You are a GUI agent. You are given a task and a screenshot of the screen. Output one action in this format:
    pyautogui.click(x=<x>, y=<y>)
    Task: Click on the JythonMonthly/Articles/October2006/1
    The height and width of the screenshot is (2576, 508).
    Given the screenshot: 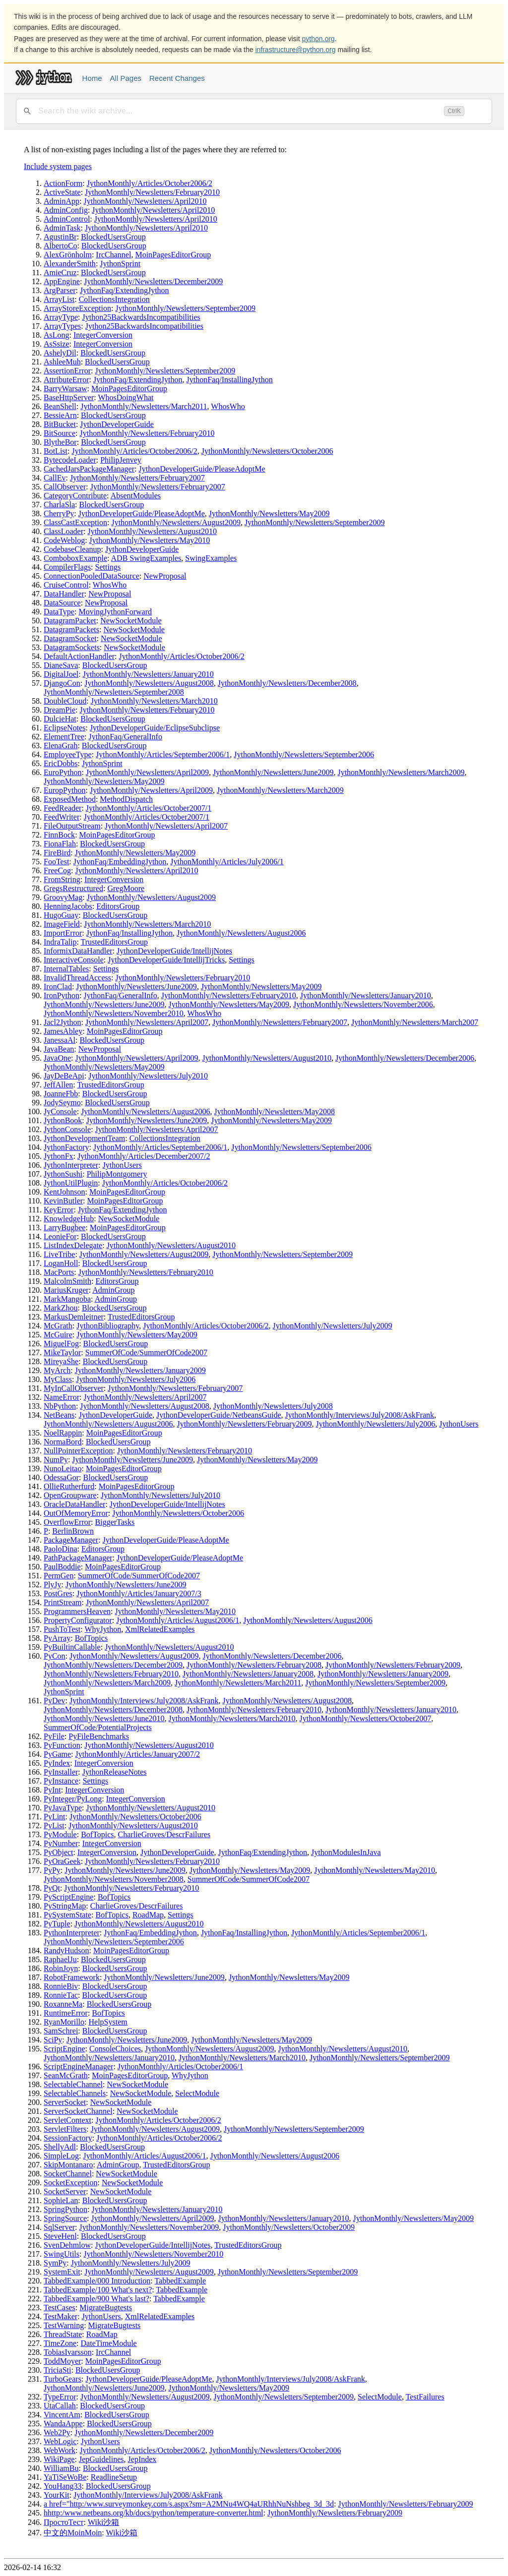 What is the action you would take?
    pyautogui.click(x=180, y=2066)
    